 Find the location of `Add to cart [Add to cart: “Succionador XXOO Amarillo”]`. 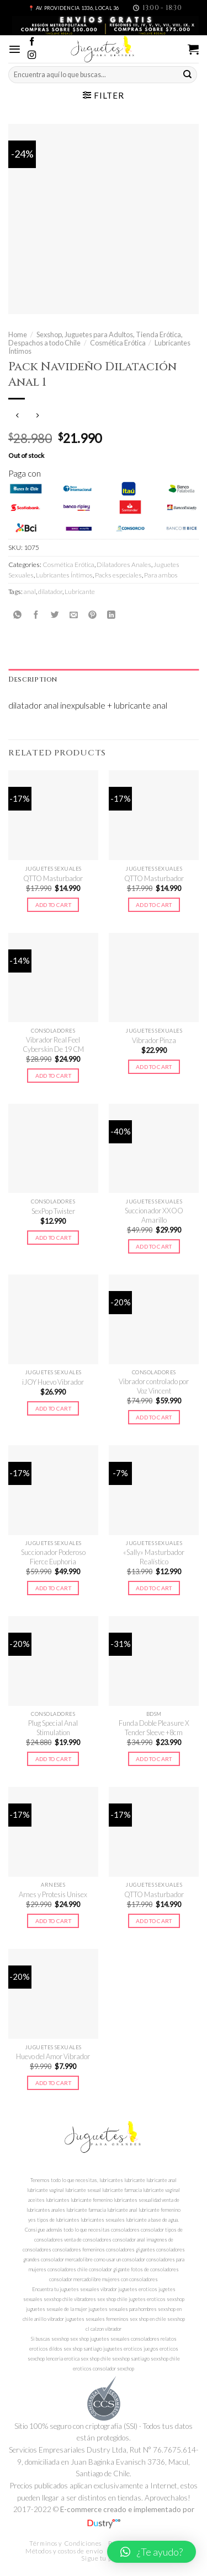

Add to cart [Add to cart: “Succionador XXOO Amarillo”] is located at coordinates (154, 1246).